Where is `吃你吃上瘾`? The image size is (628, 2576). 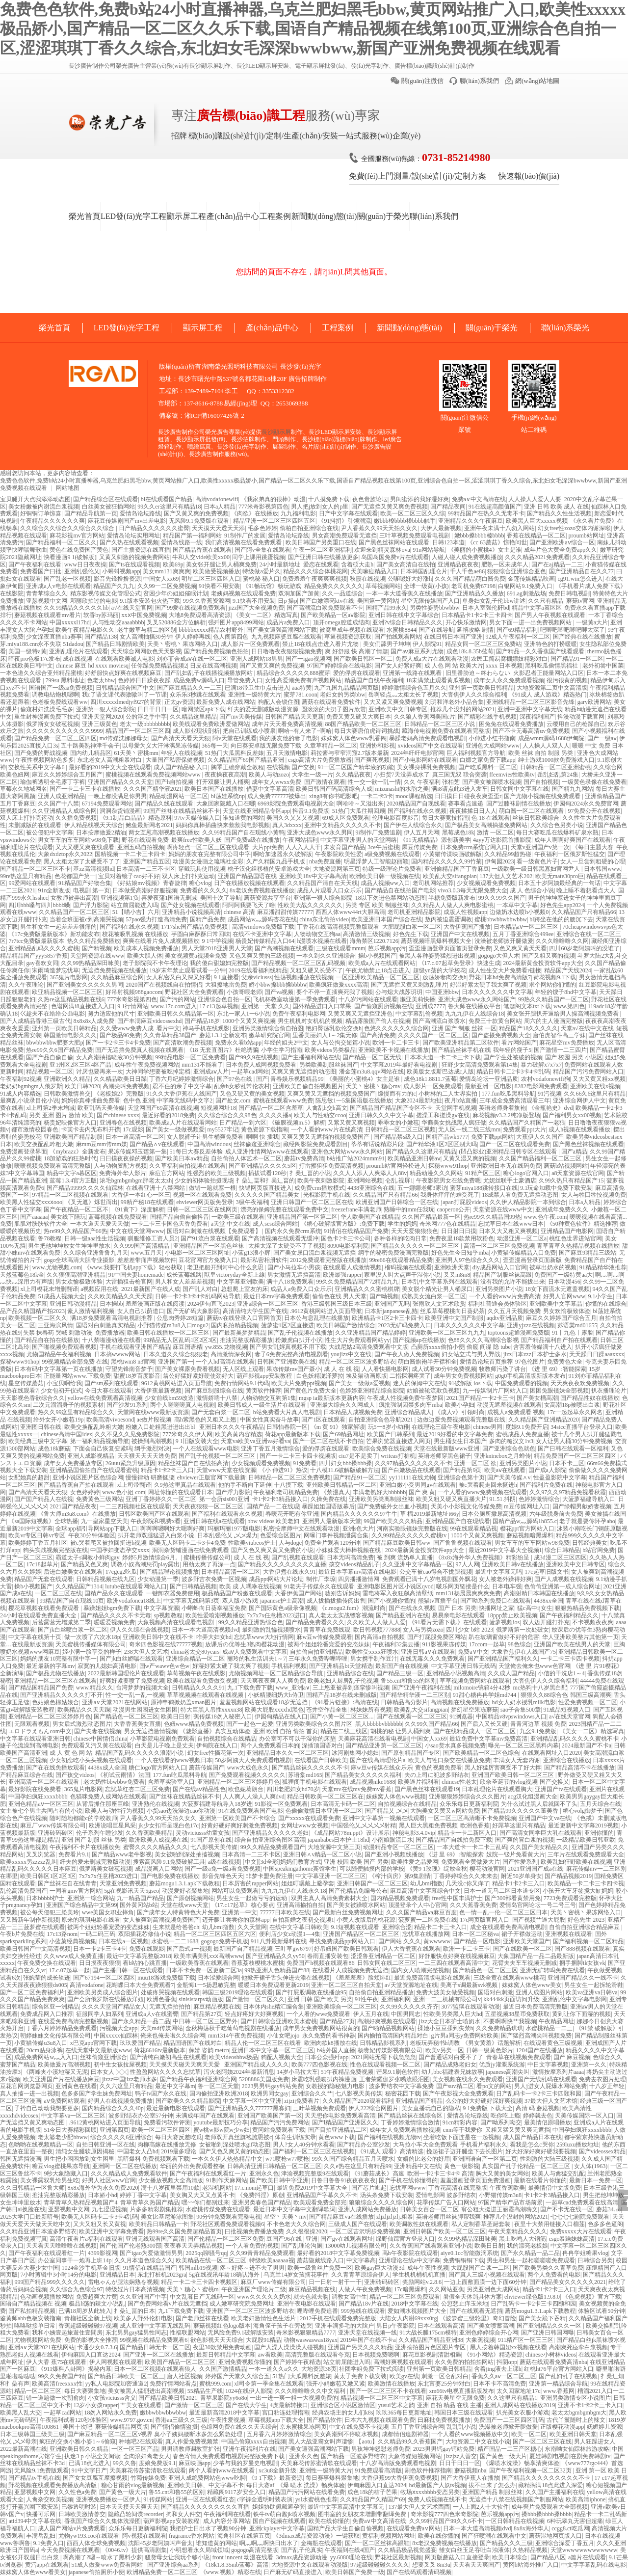 吃你吃上瘾 is located at coordinates (505, 2115).